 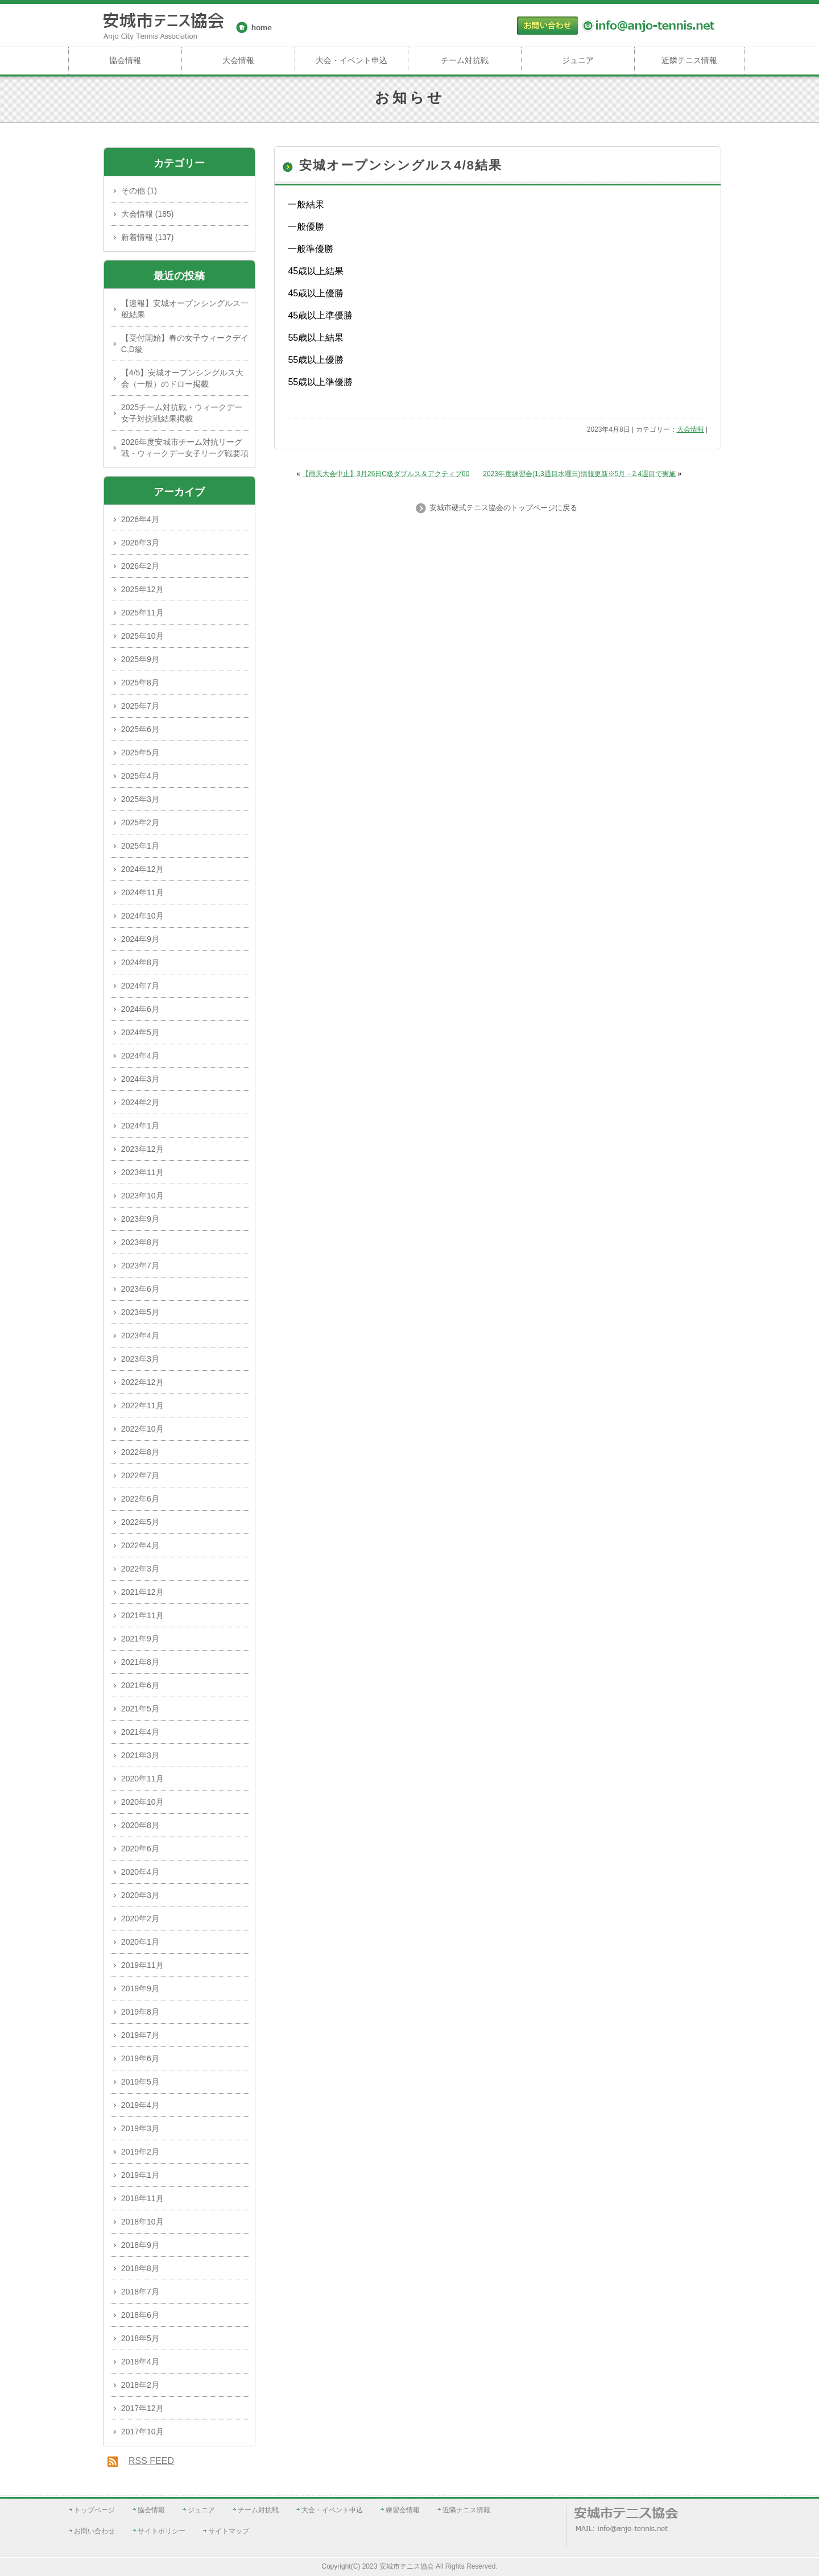 What do you see at coordinates (140, 565) in the screenshot?
I see `2026年2月` at bounding box center [140, 565].